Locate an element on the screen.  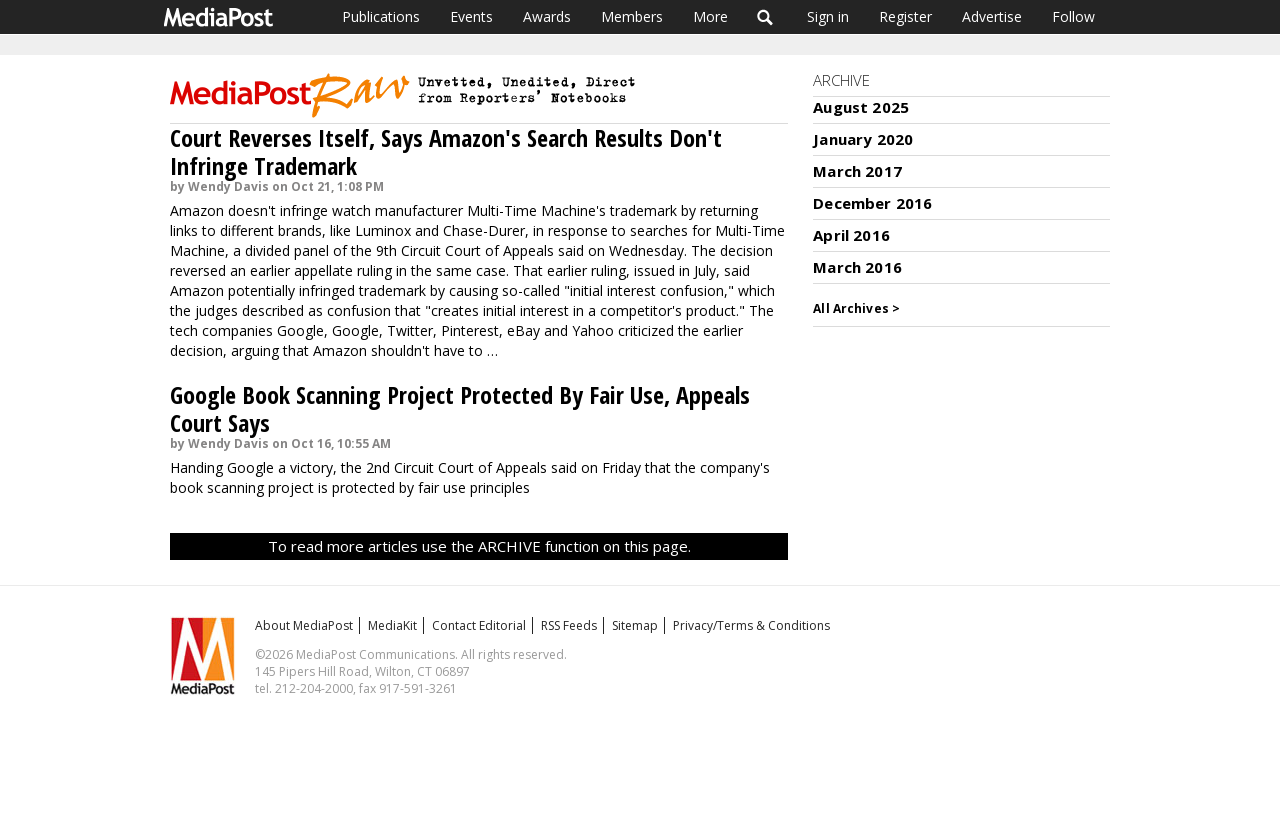
August 2025 is located at coordinates (861, 107).